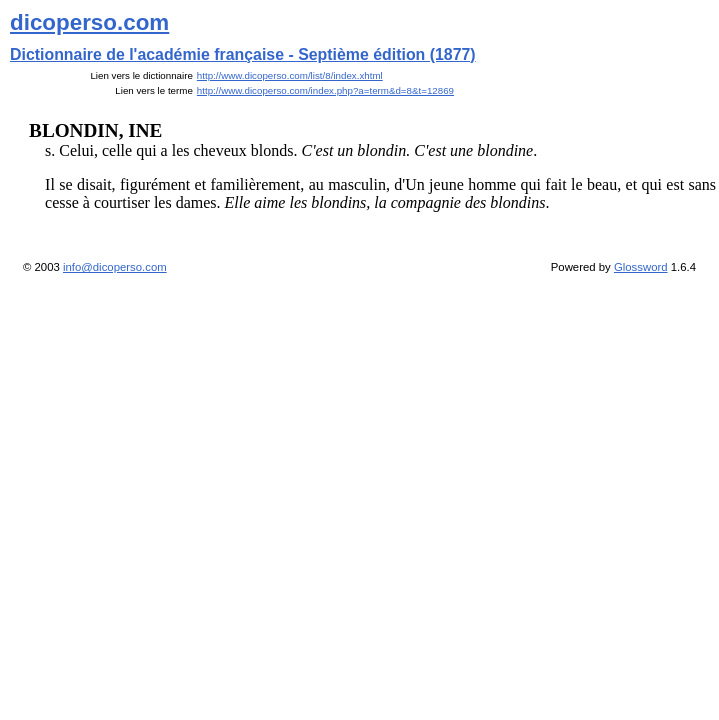 The width and height of the screenshot is (719, 720). What do you see at coordinates (290, 75) in the screenshot?
I see `http://www.dicoperso.com/list/8/index.xhtml` at bounding box center [290, 75].